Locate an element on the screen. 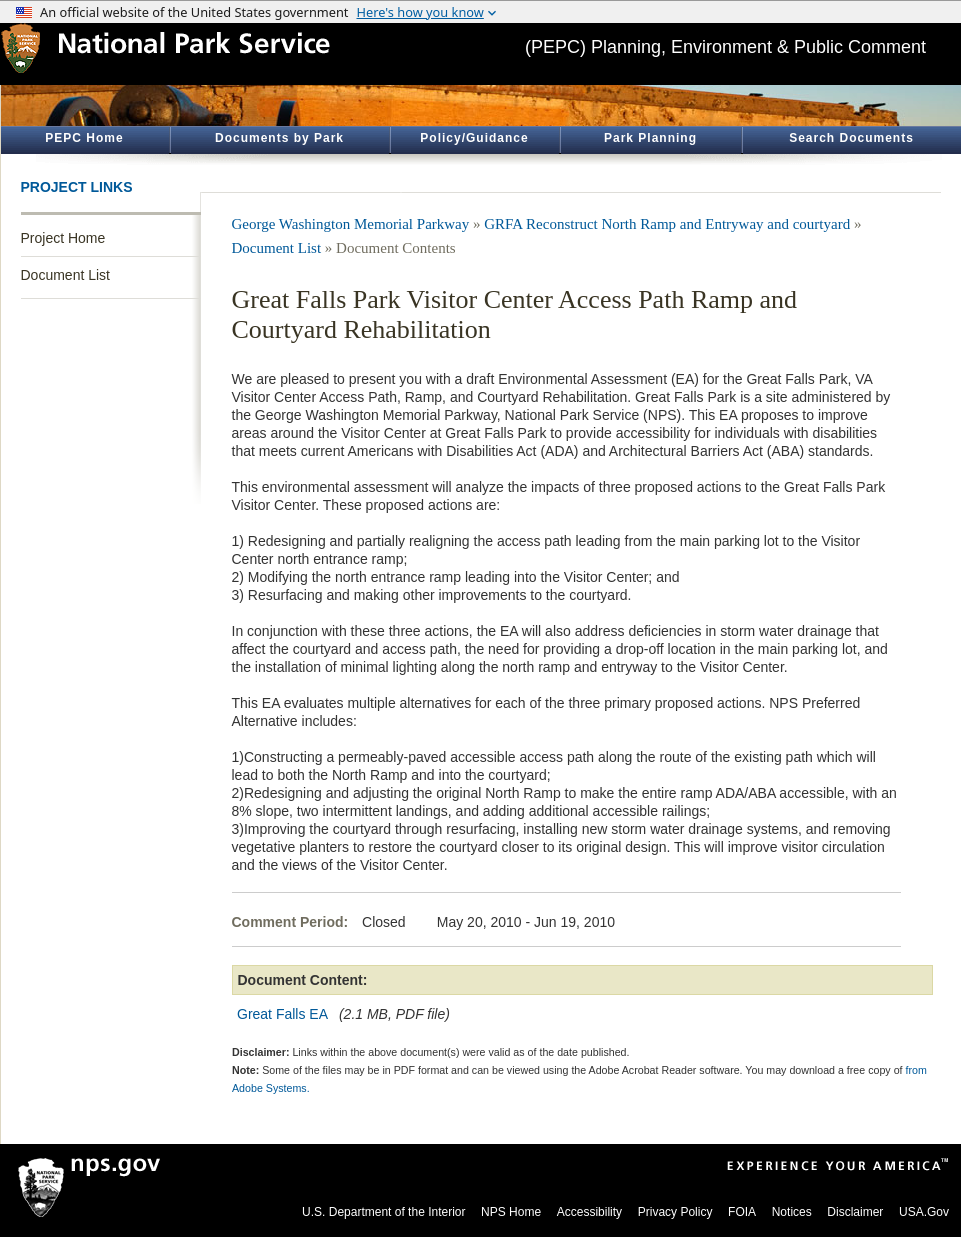 The image size is (961, 1237). Notices is located at coordinates (792, 1212).